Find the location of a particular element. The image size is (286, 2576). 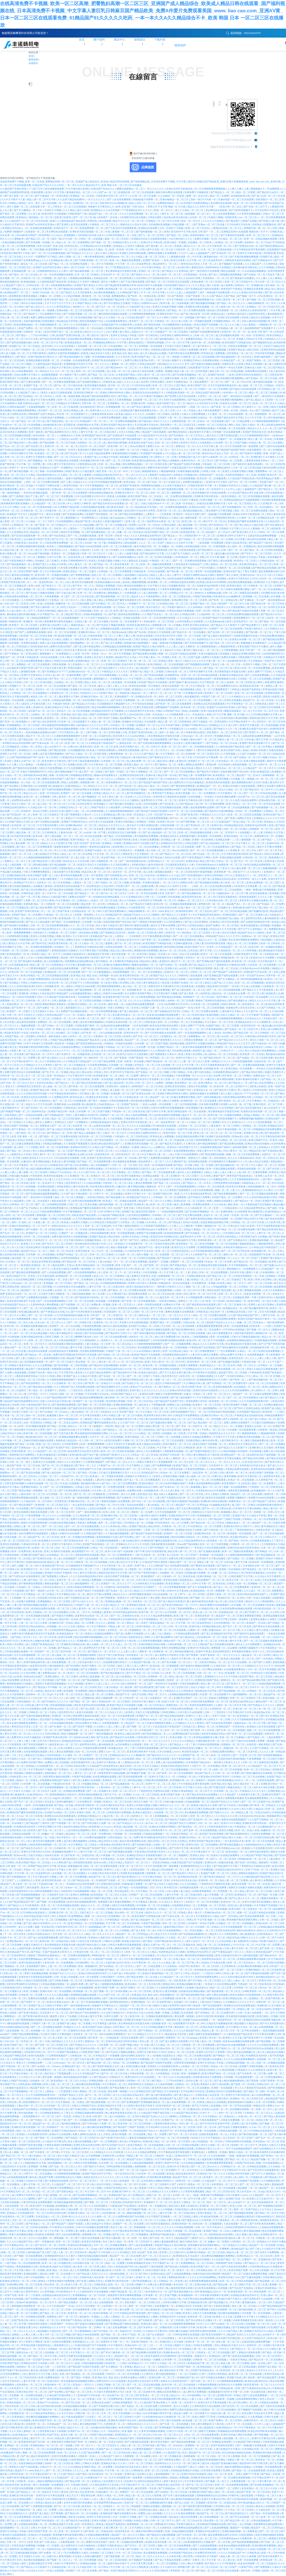

久久精品无码一区二区日韩av is located at coordinates (37, 1501).